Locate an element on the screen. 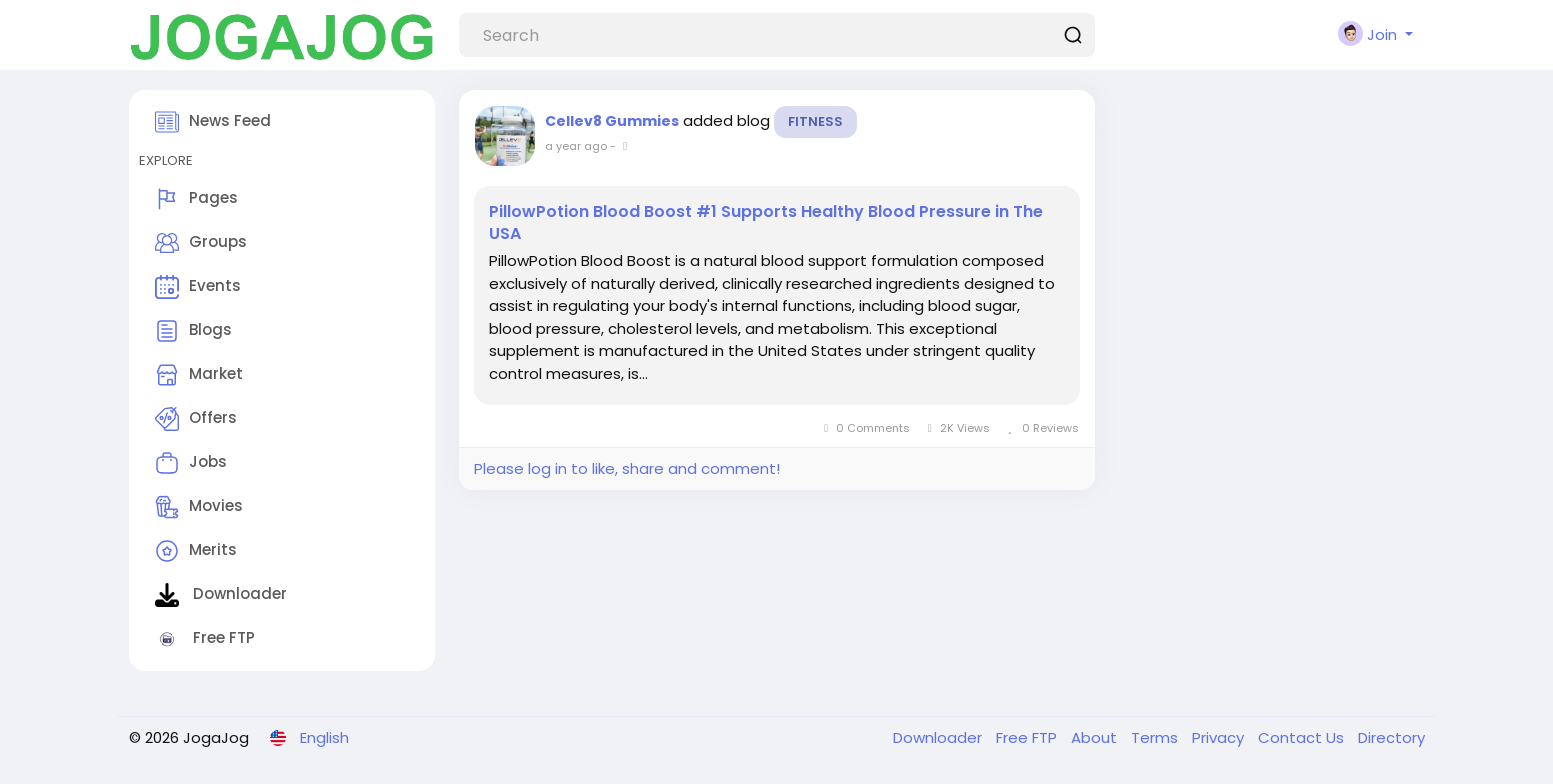 This screenshot has width=1553, height=784. Offers is located at coordinates (196, 419).